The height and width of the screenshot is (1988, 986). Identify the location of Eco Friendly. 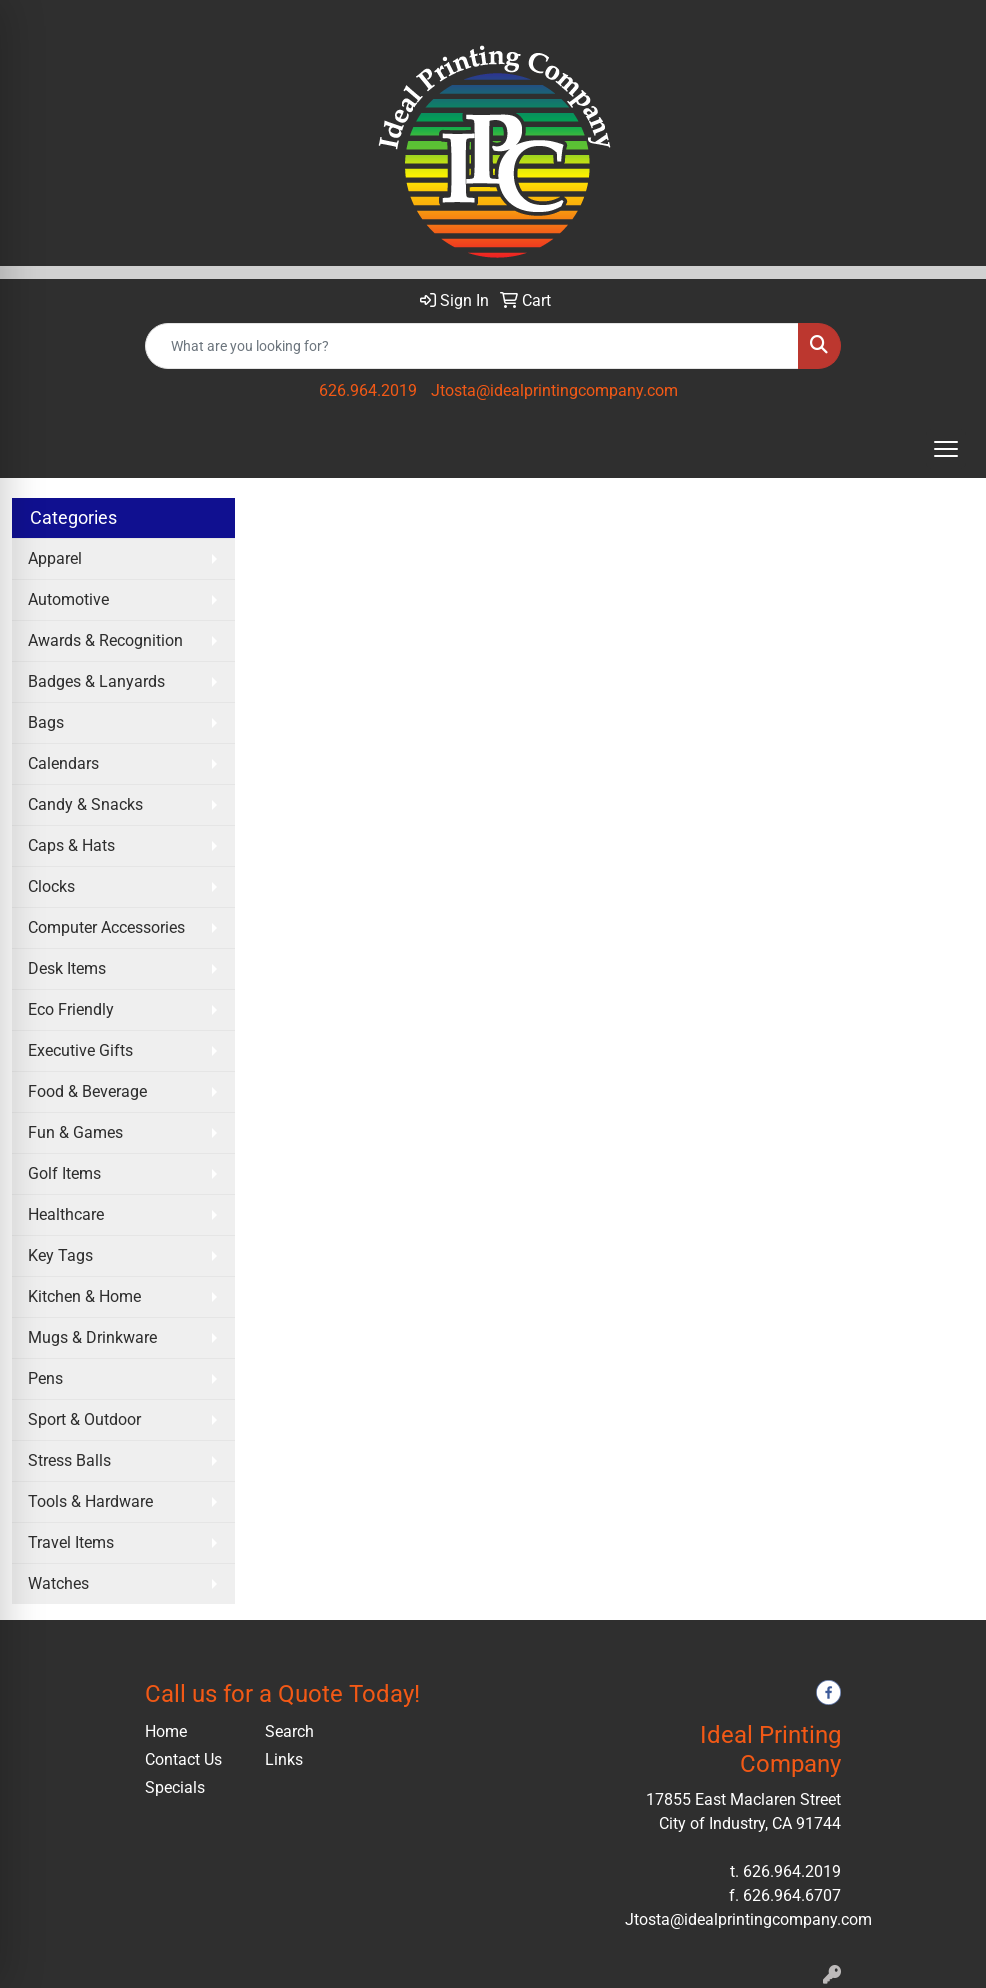
(71, 1009).